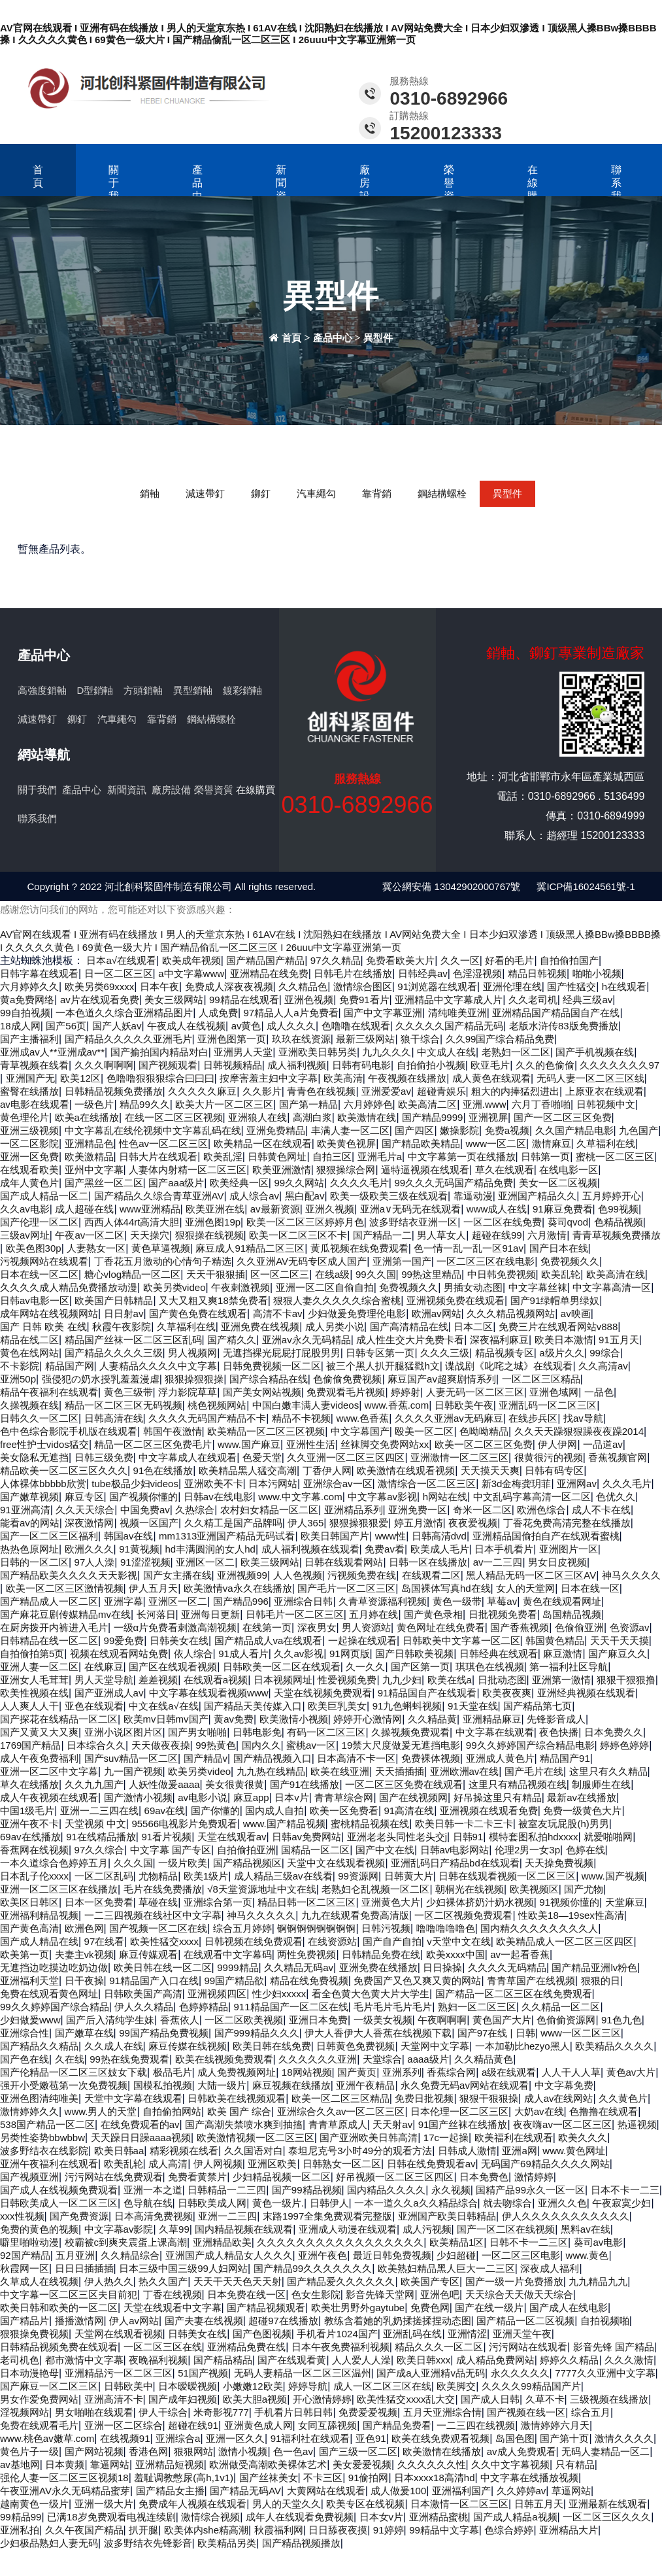 Image resolution: width=662 pixels, height=2576 pixels. What do you see at coordinates (68, 2294) in the screenshot?
I see `中文字幕一区二区三区夫目前犯` at bounding box center [68, 2294].